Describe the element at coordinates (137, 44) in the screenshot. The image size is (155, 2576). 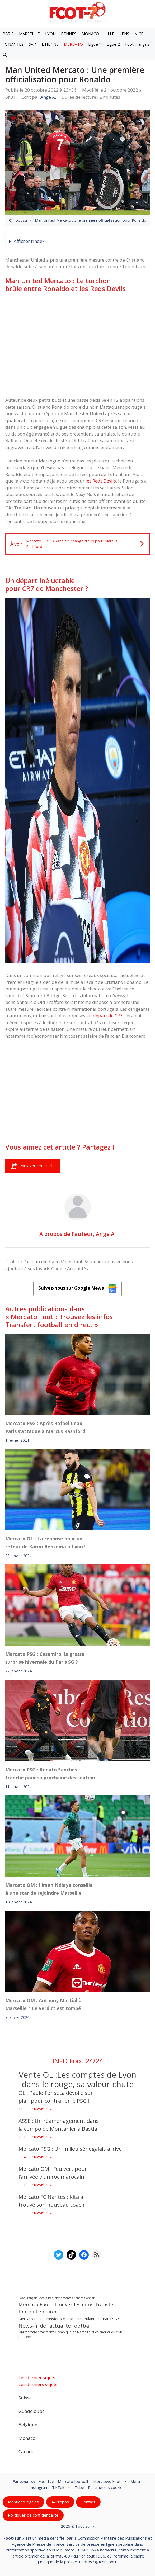
I see `Foot Français` at that location.